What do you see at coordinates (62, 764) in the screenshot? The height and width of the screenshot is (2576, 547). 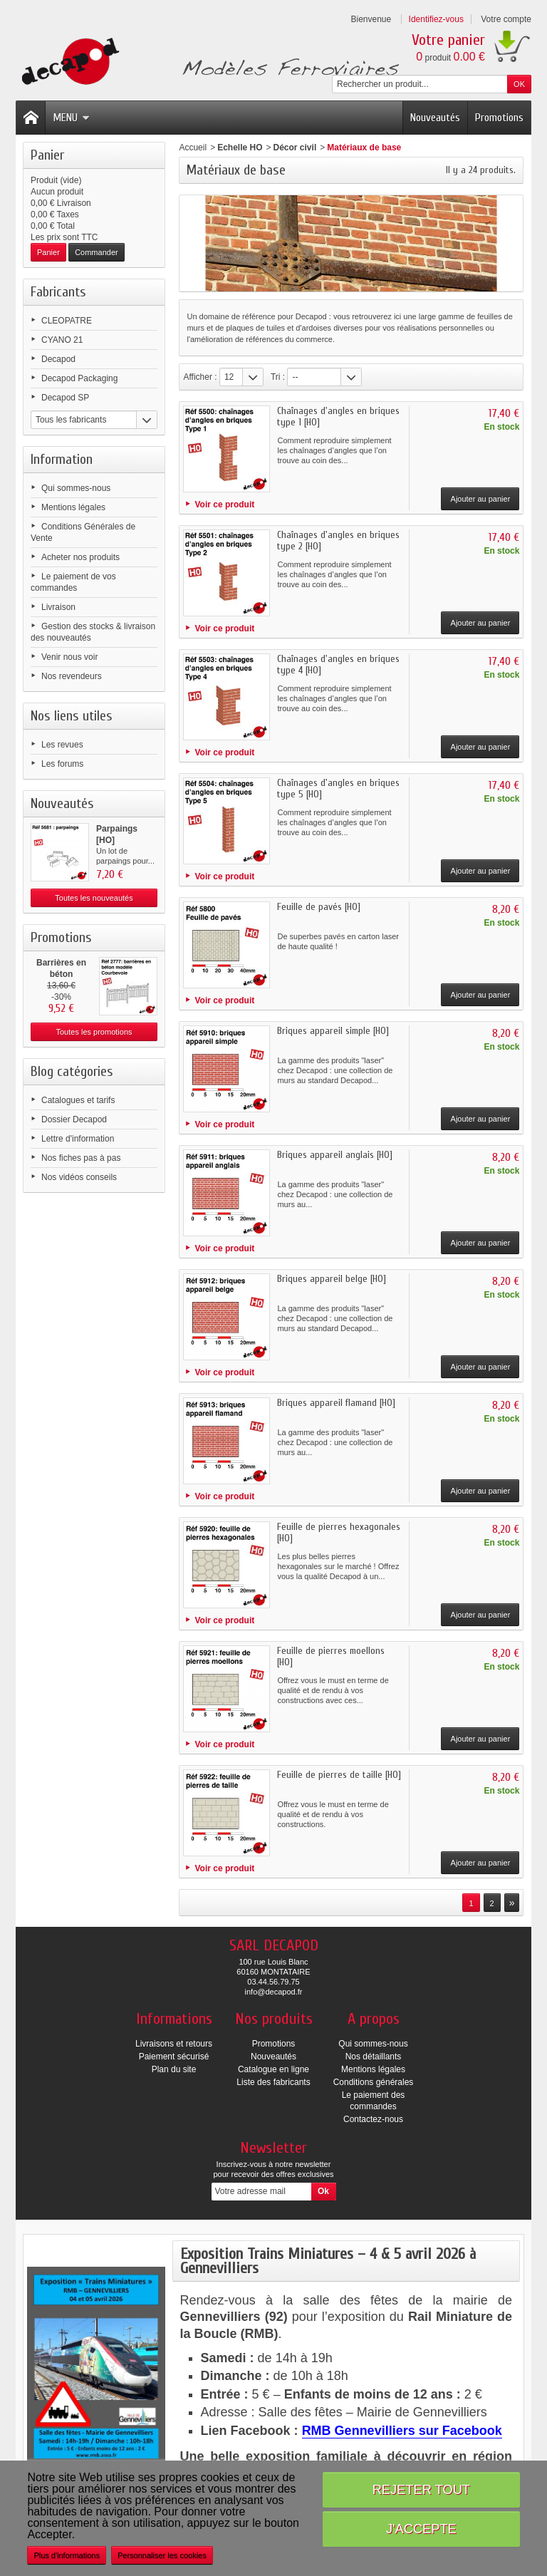 I see `Les forums` at bounding box center [62, 764].